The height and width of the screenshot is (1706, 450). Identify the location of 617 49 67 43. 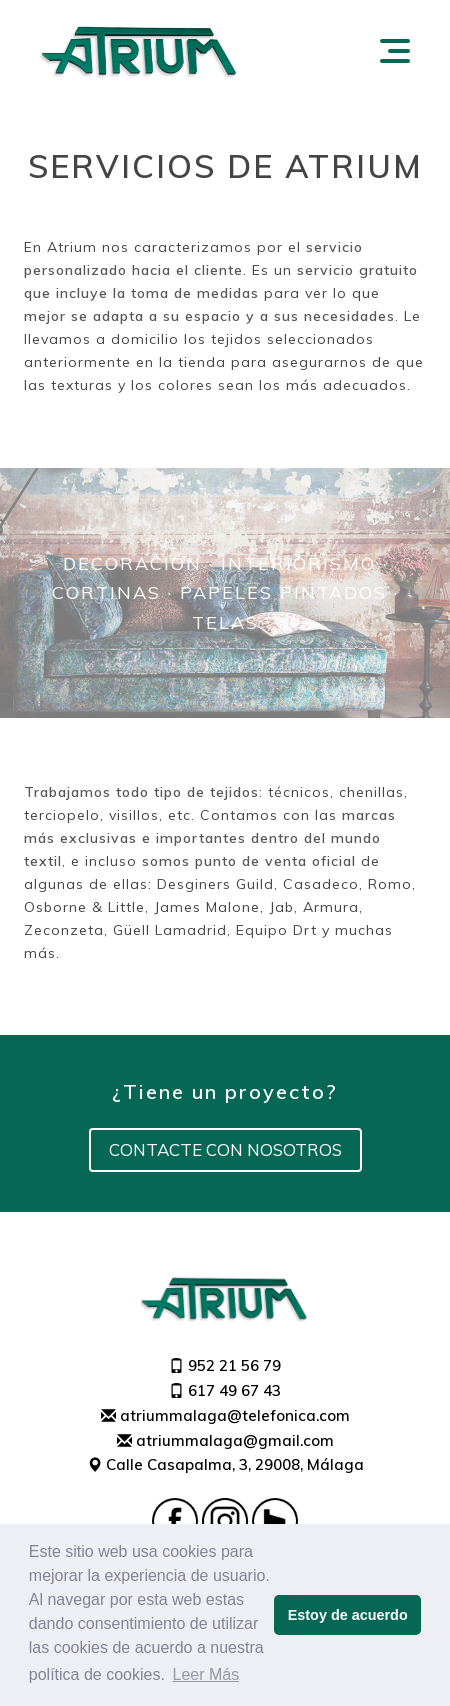
(225, 1390).